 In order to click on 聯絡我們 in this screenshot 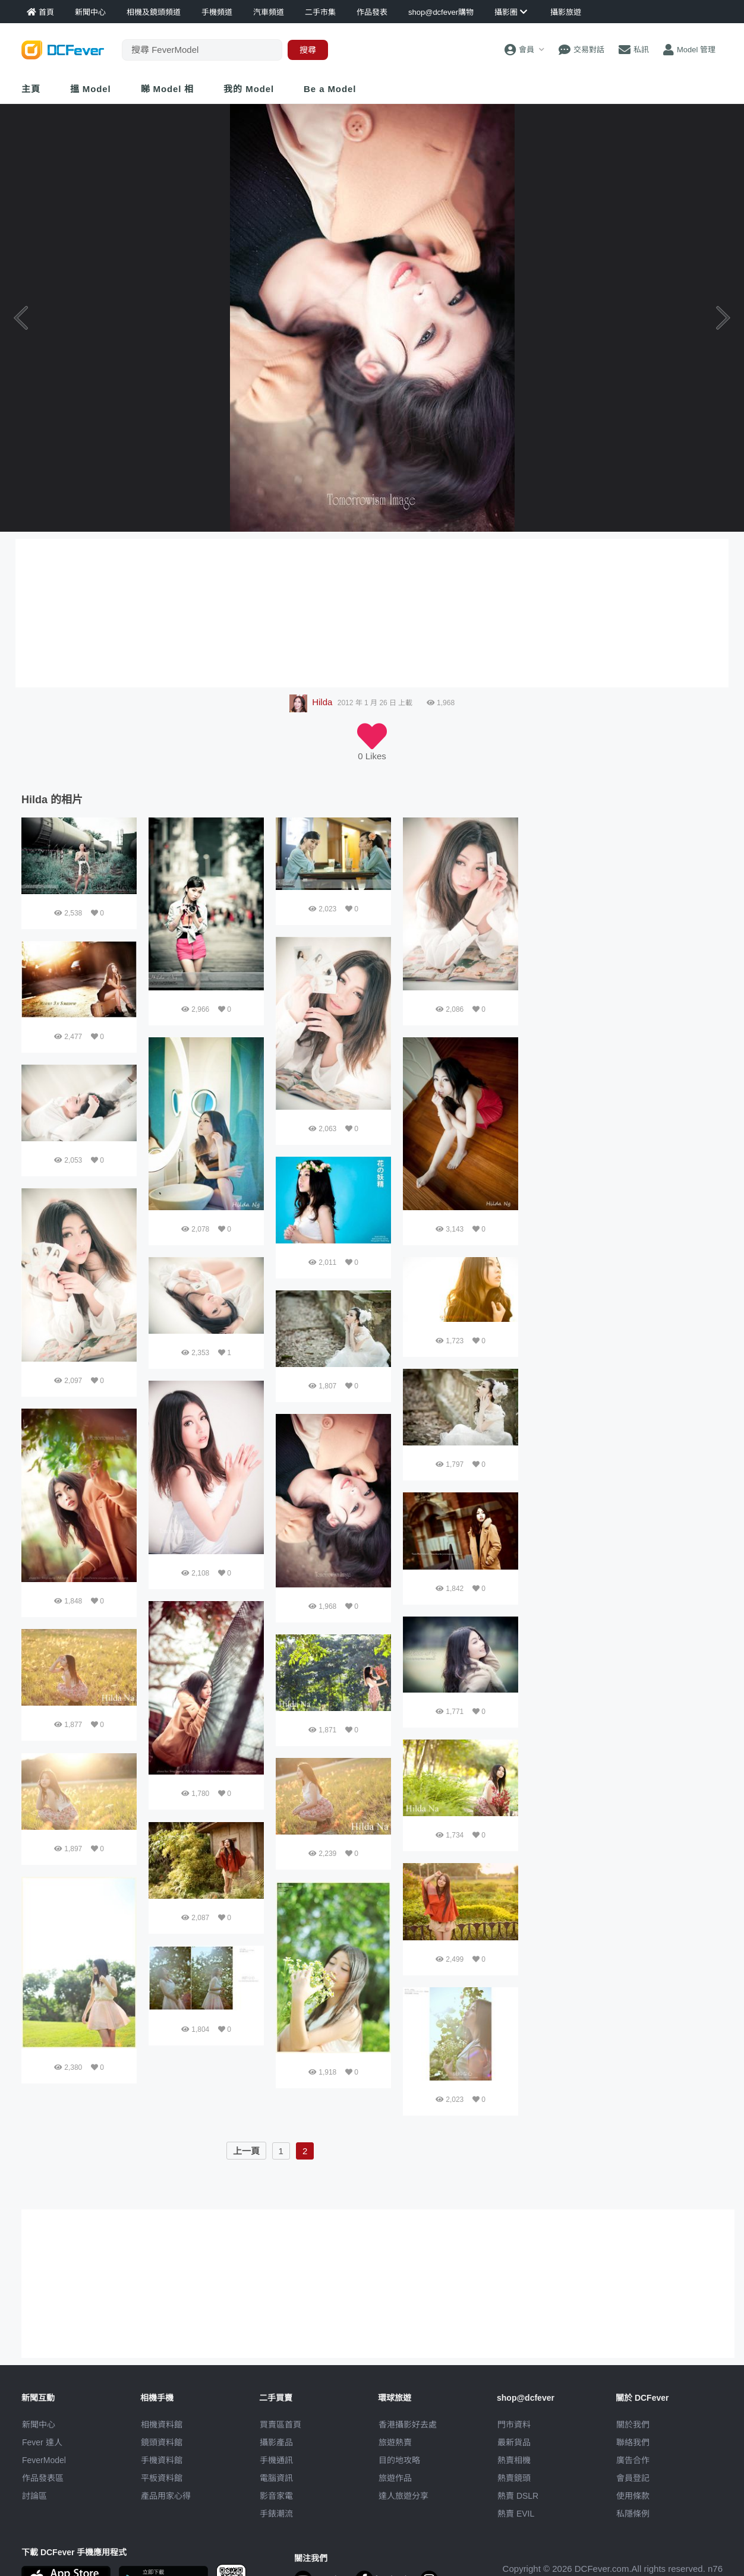, I will do `click(633, 2442)`.